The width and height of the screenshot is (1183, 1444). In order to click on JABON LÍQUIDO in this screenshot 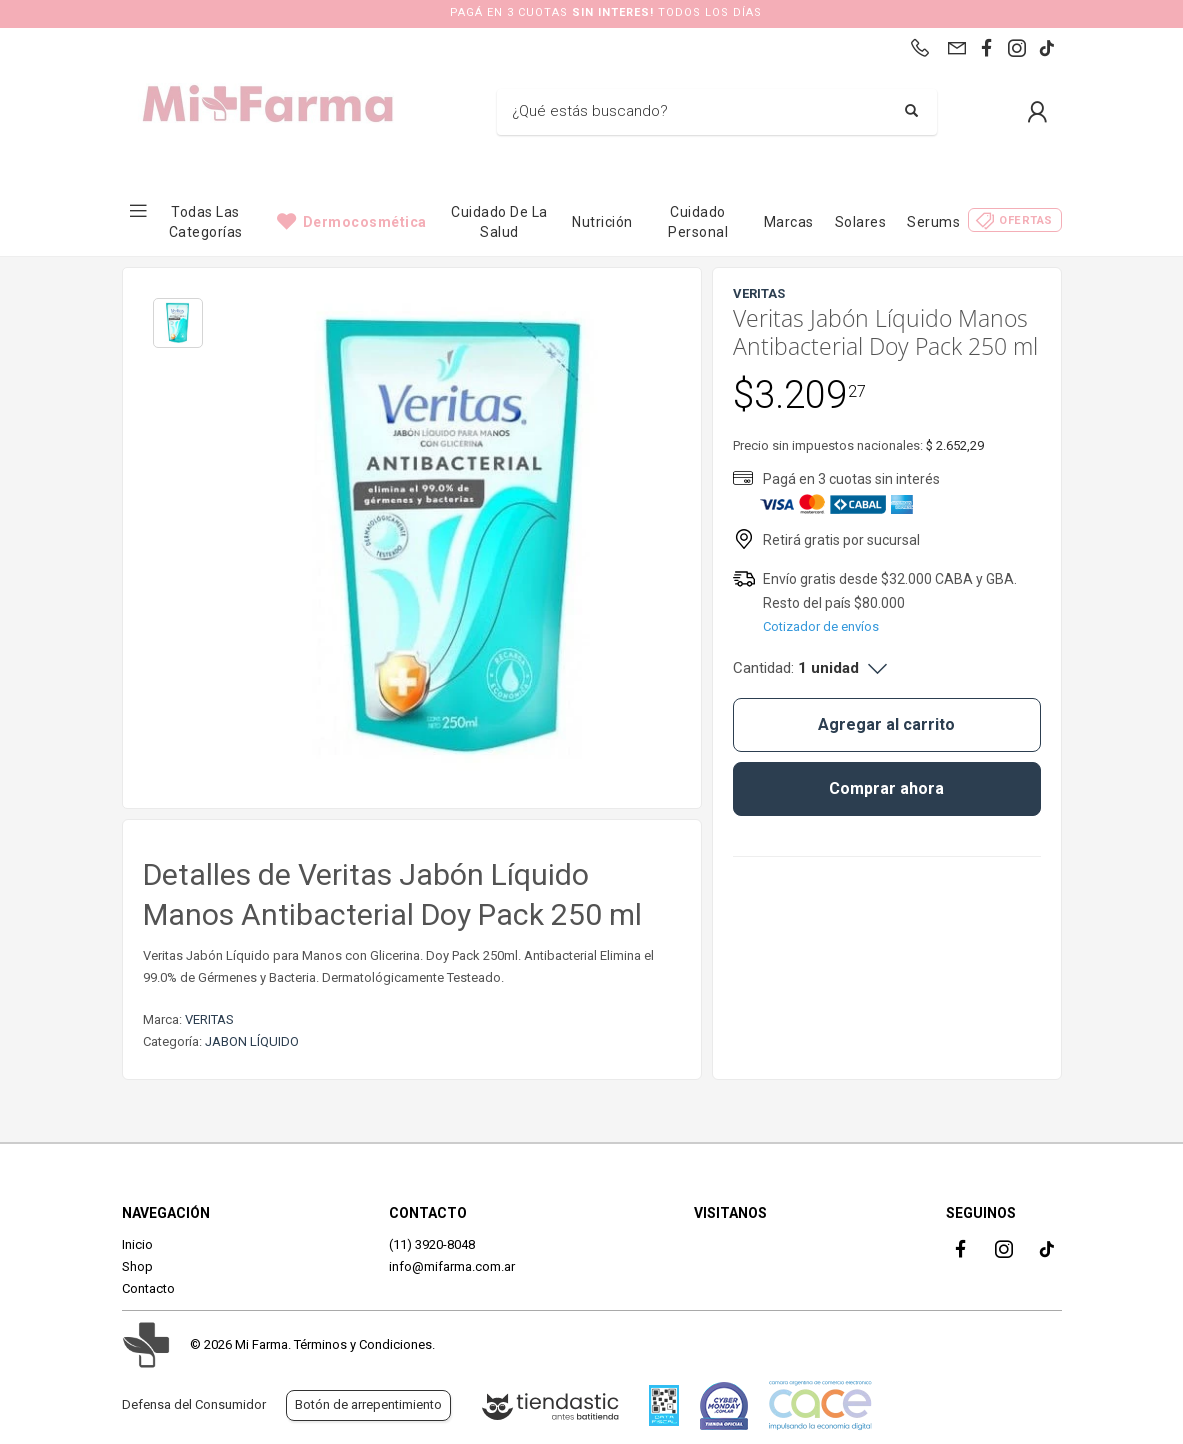, I will do `click(252, 1041)`.